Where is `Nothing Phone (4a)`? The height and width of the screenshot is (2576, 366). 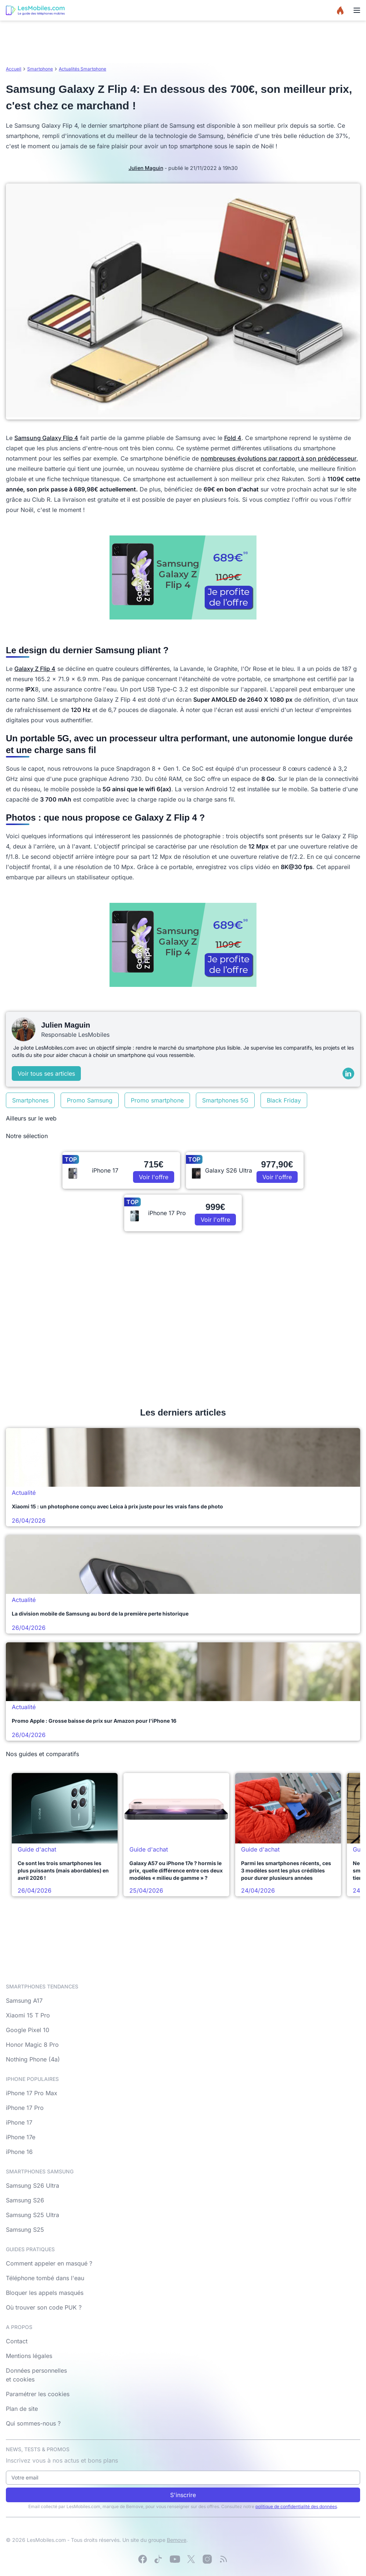
Nothing Phone (4a) is located at coordinates (33, 2059).